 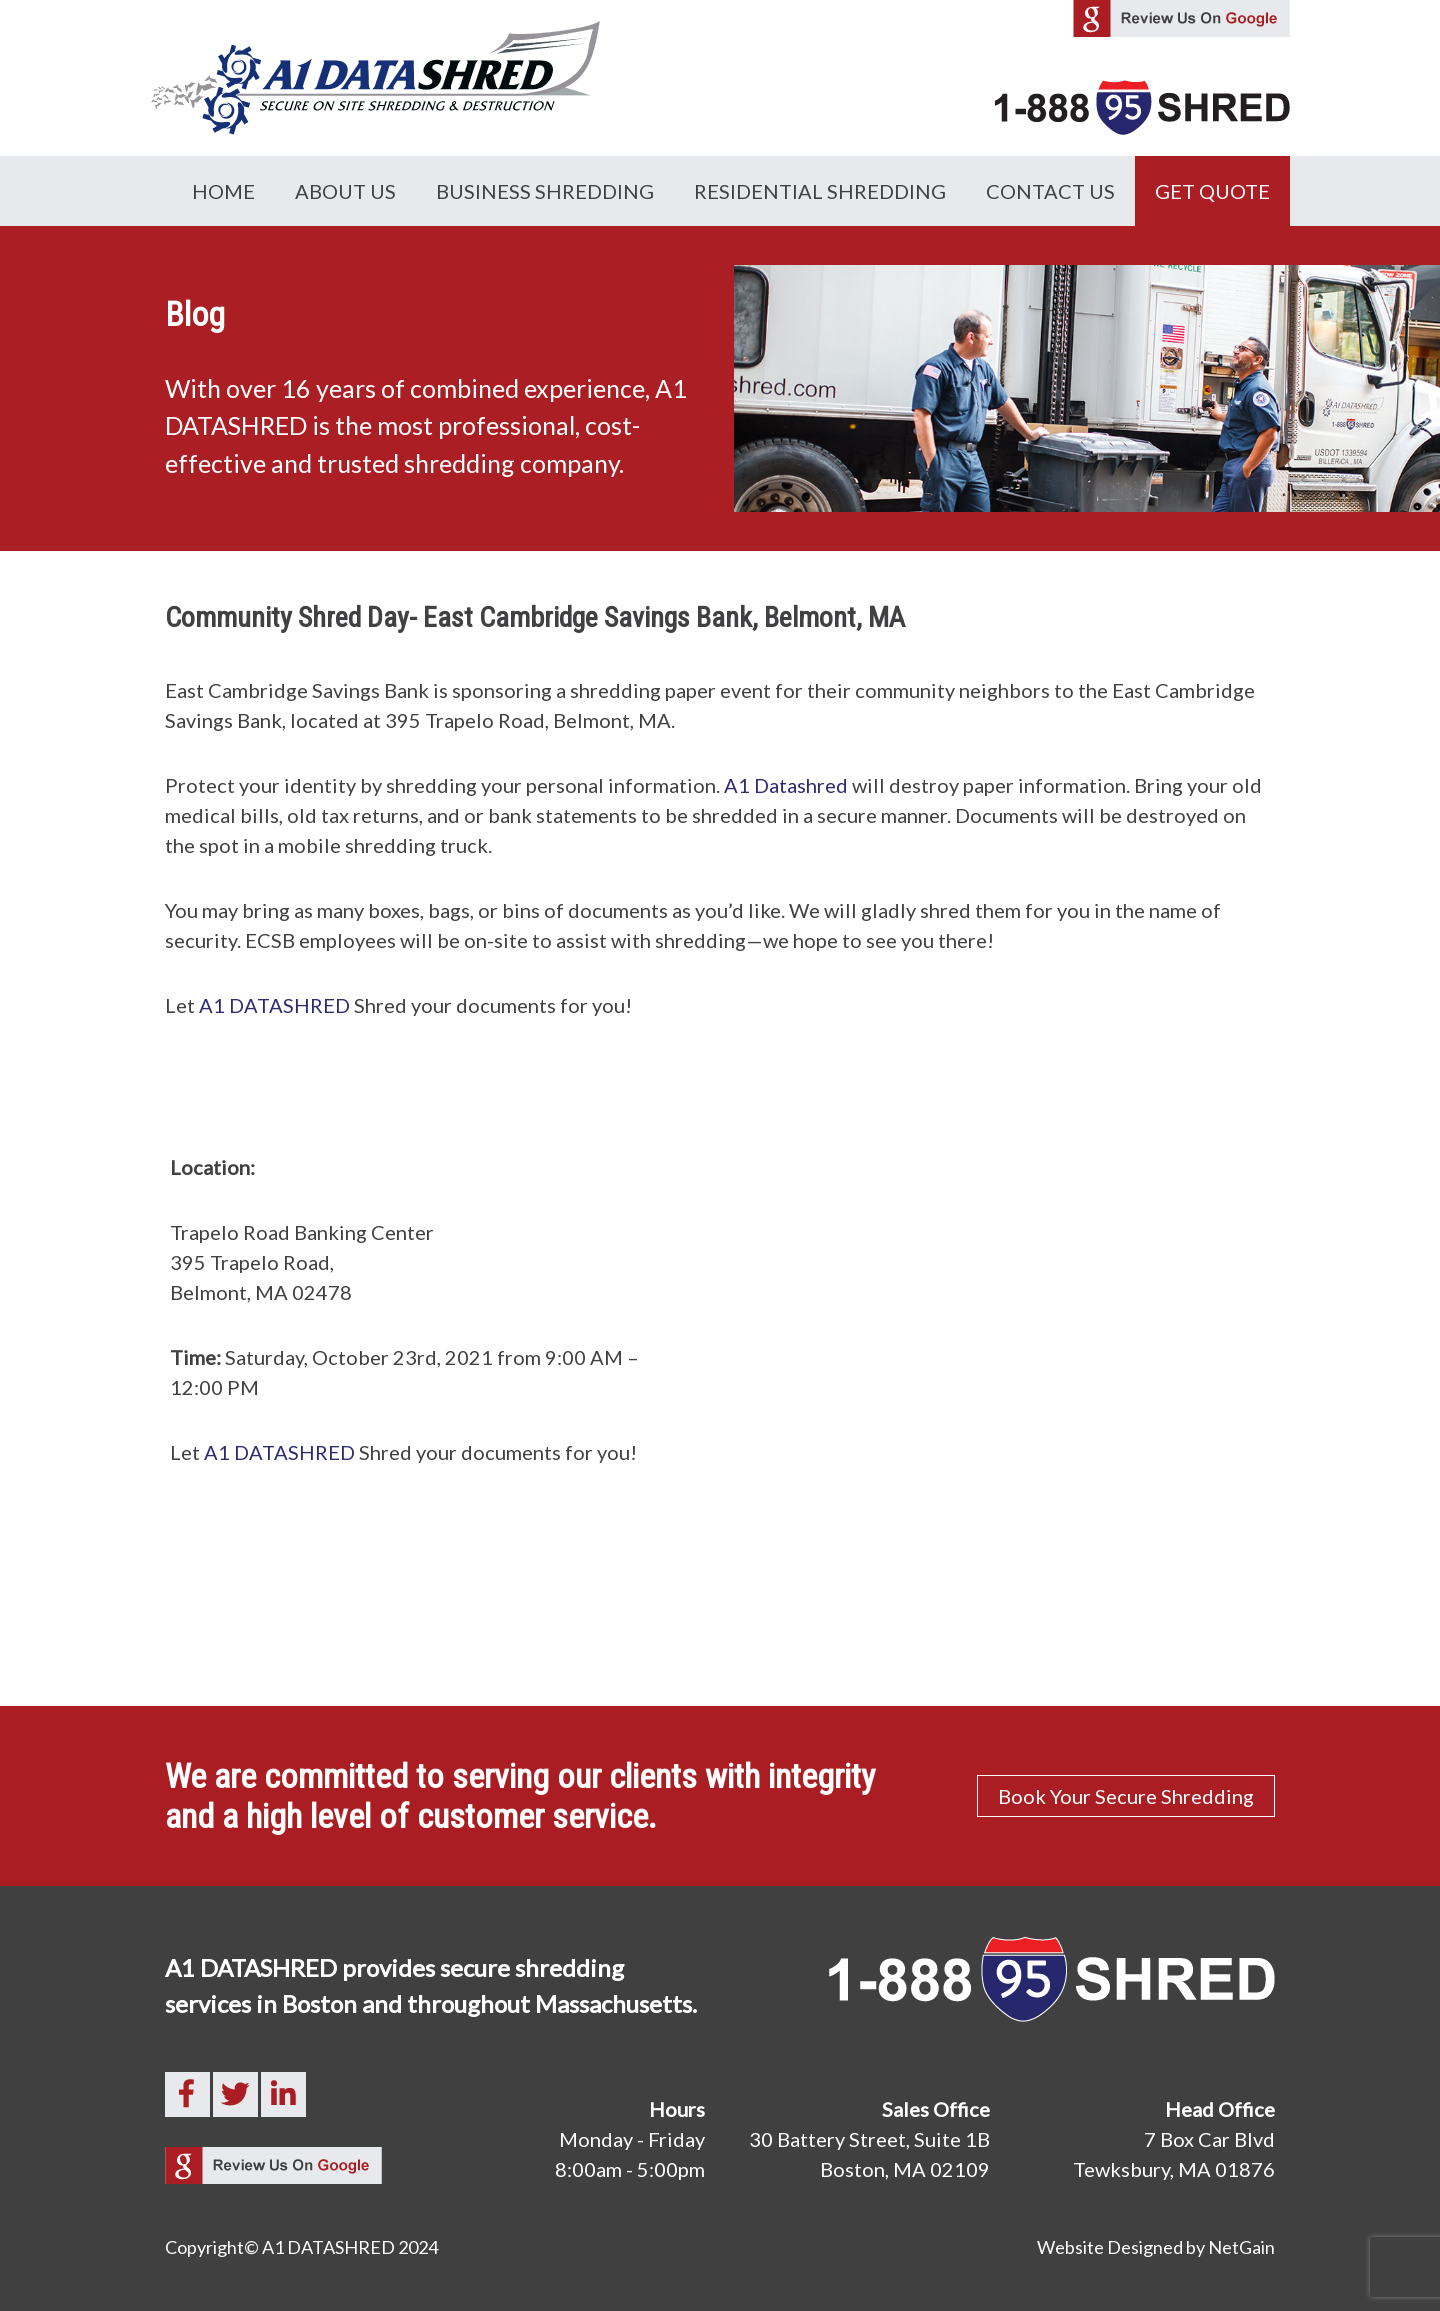 What do you see at coordinates (1212, 191) in the screenshot?
I see `GET QUOTE` at bounding box center [1212, 191].